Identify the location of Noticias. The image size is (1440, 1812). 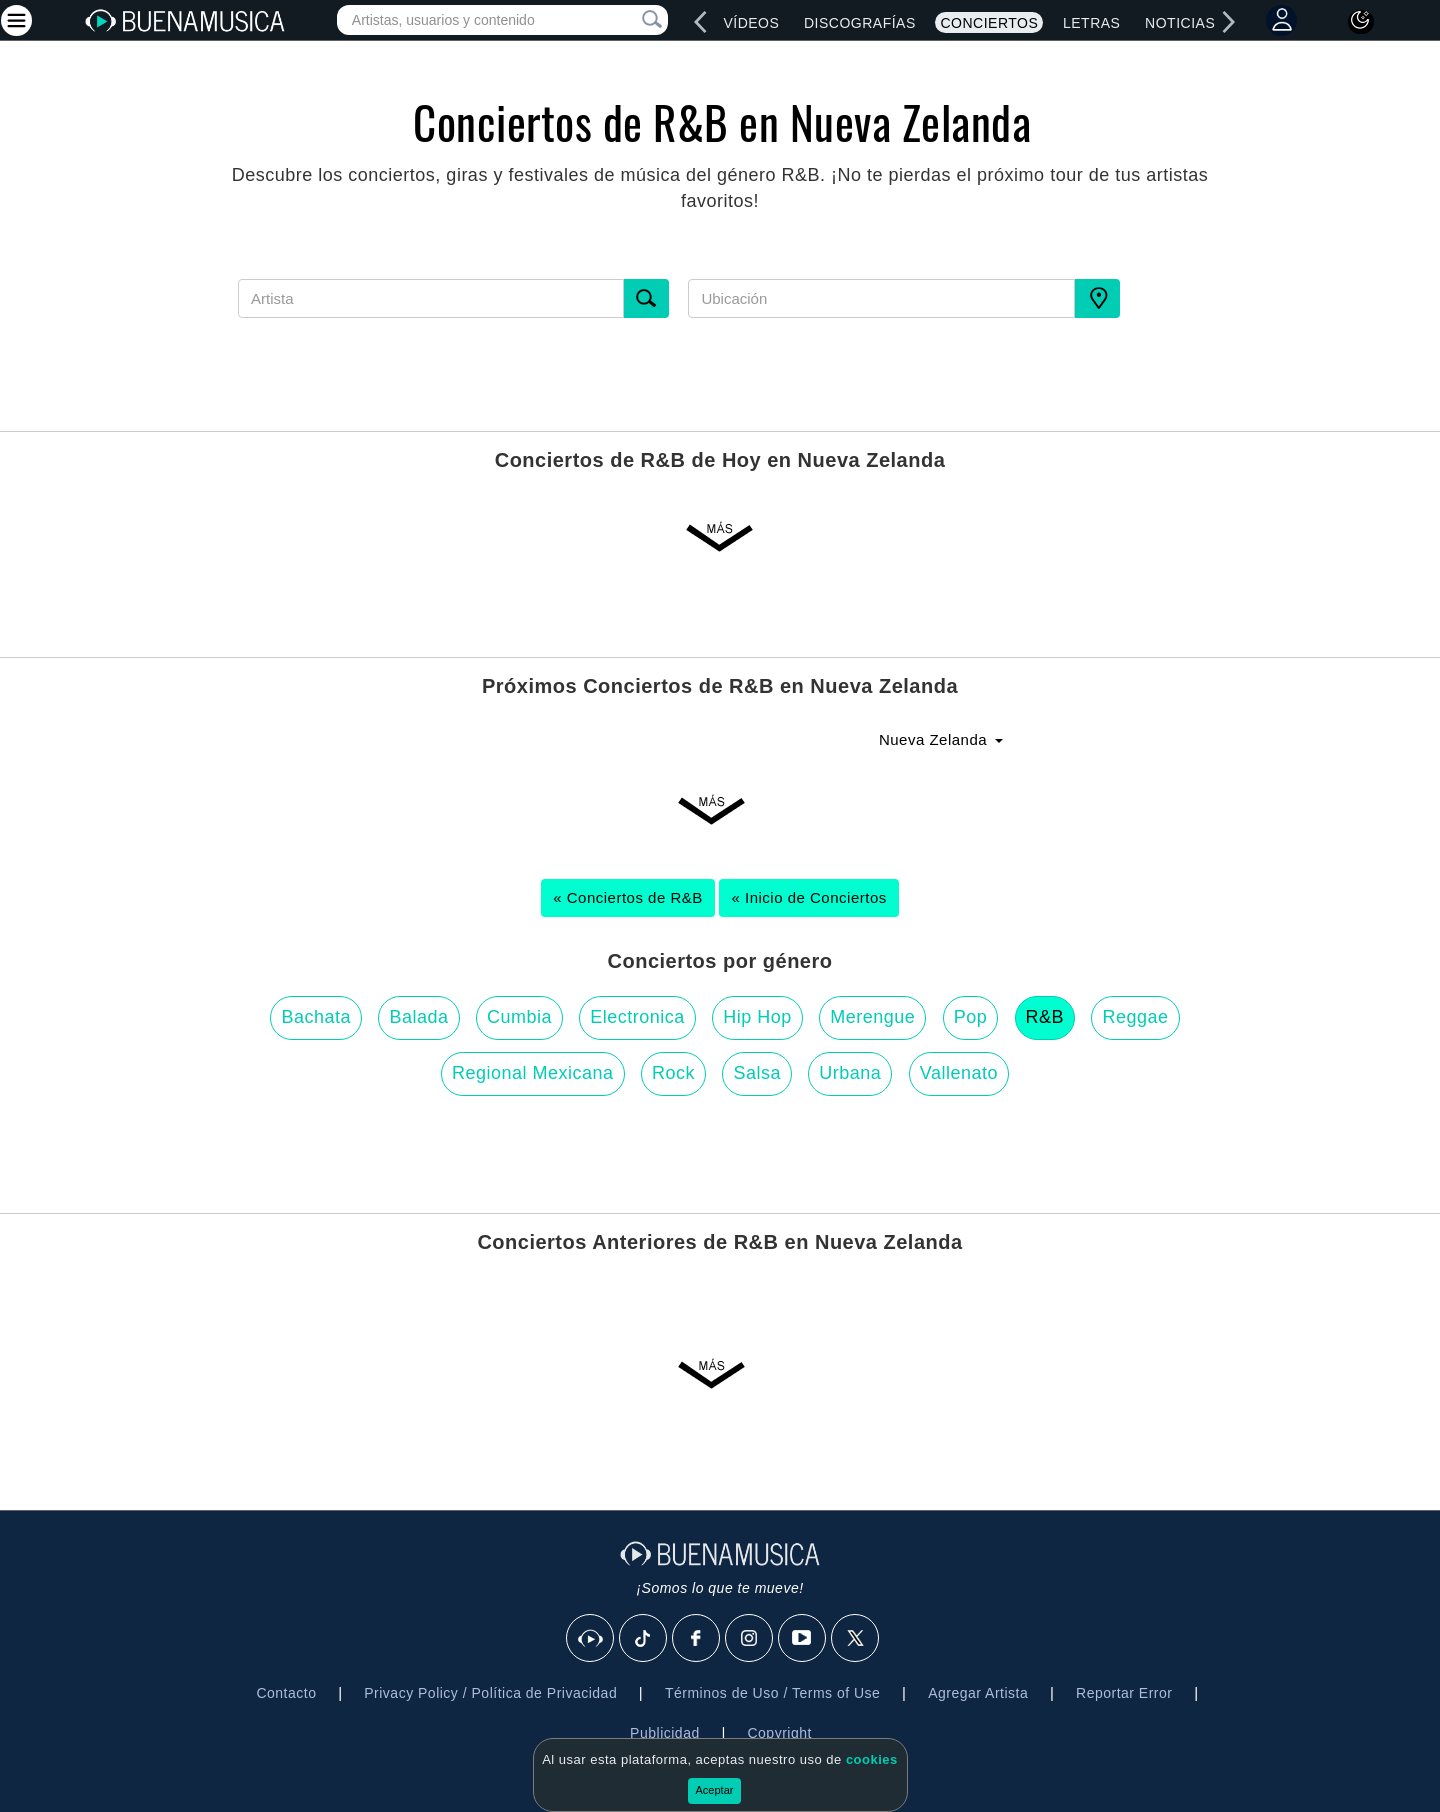
(1180, 23).